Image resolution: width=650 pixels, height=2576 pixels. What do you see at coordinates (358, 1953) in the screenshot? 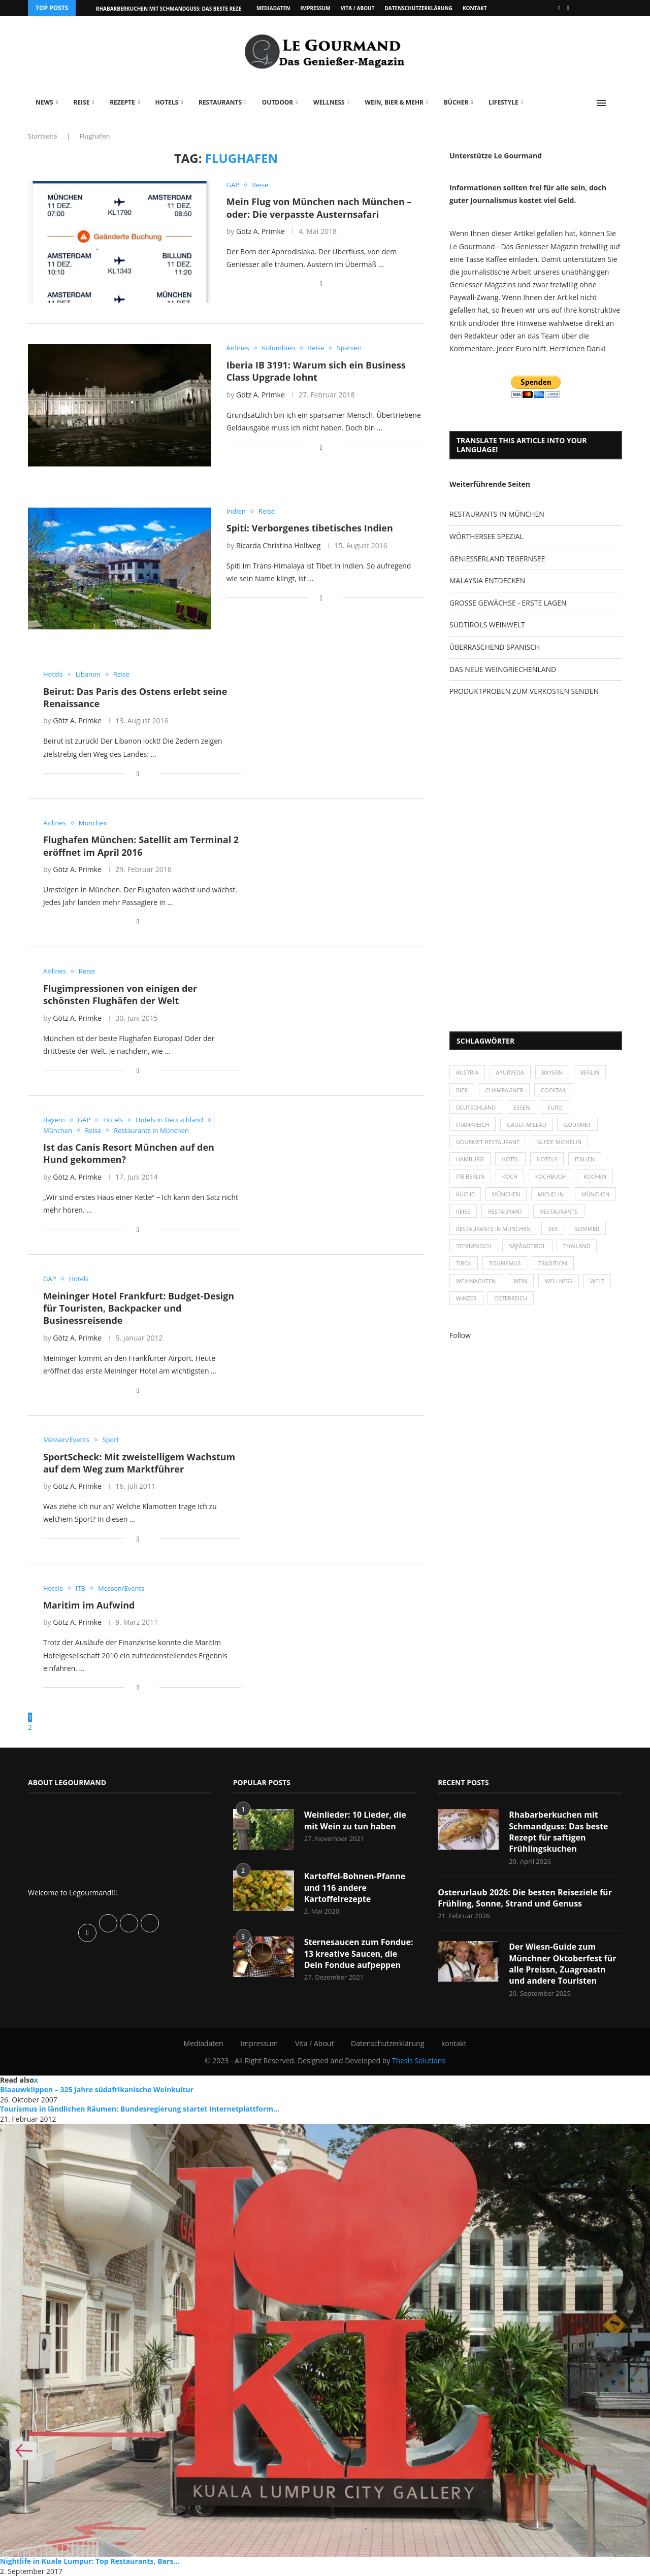
I see `Sternesaucen zum Fondue: 13 kreative Saucen, die Dein Fondue aufpeppen` at bounding box center [358, 1953].